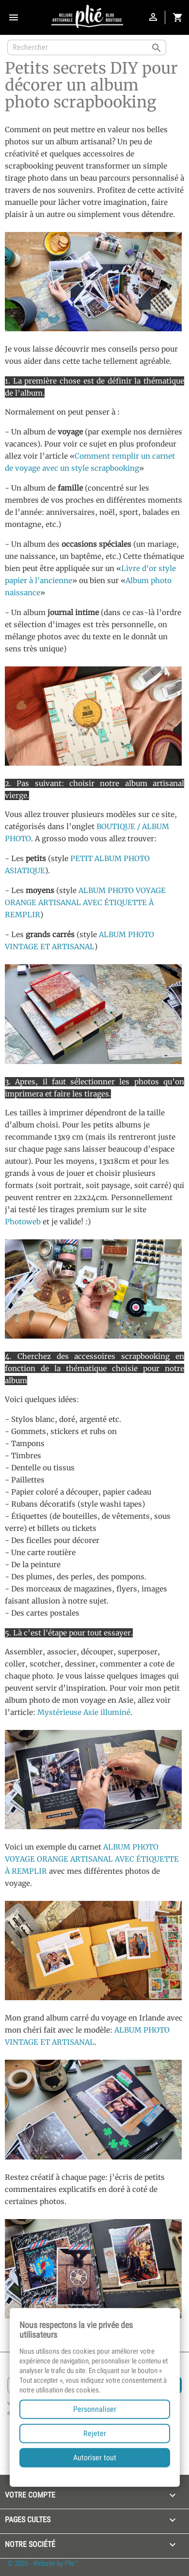  What do you see at coordinates (86, 47) in the screenshot?
I see `[Rechercher]` at bounding box center [86, 47].